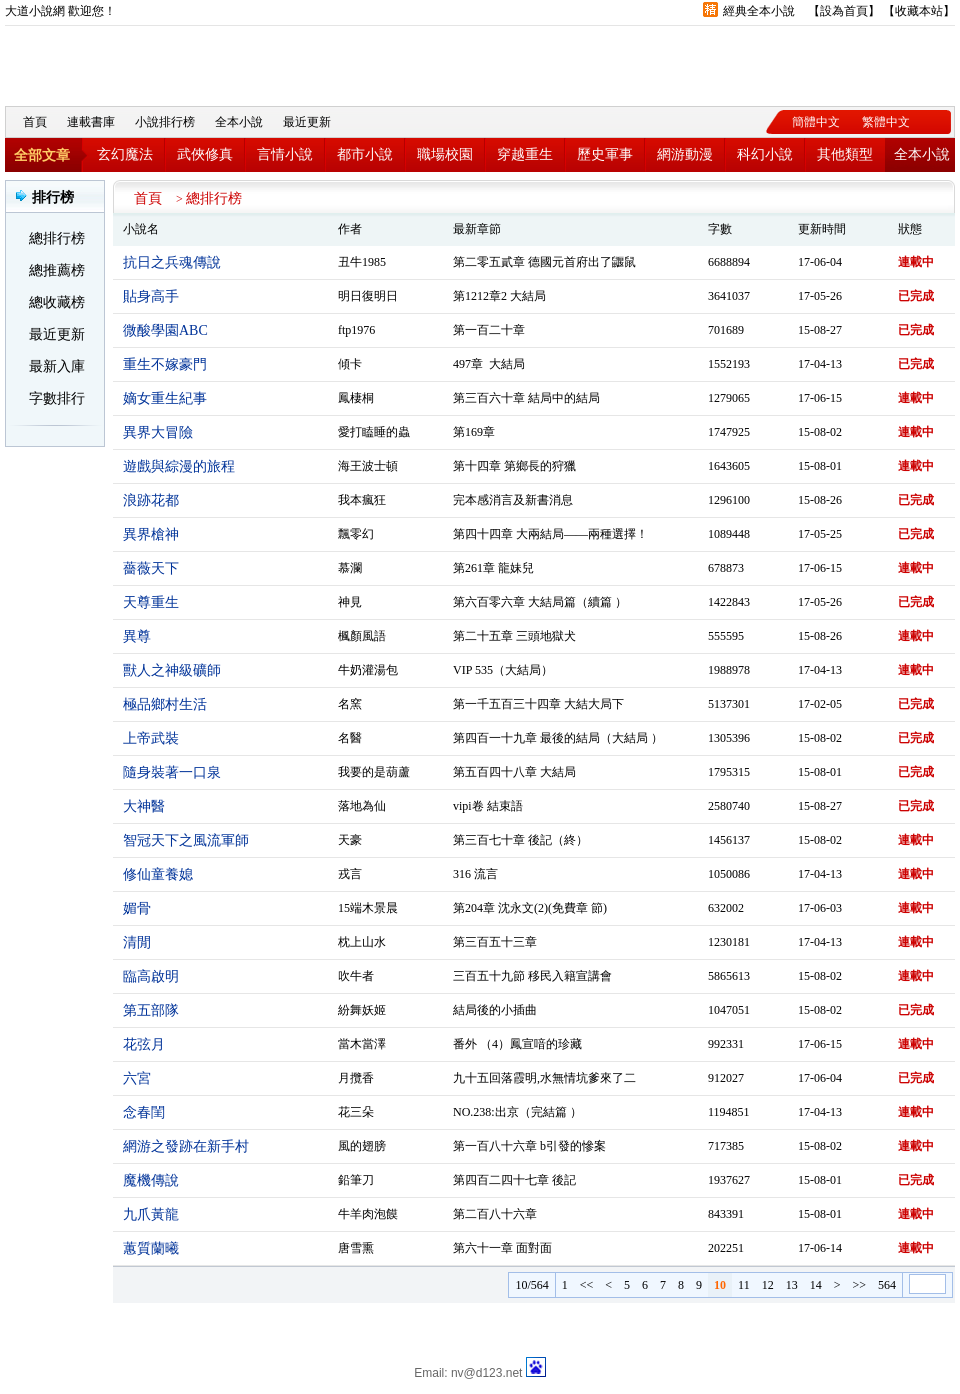 This screenshot has width=960, height=1394. Describe the element at coordinates (495, 942) in the screenshot. I see `第三百五十三章` at that location.